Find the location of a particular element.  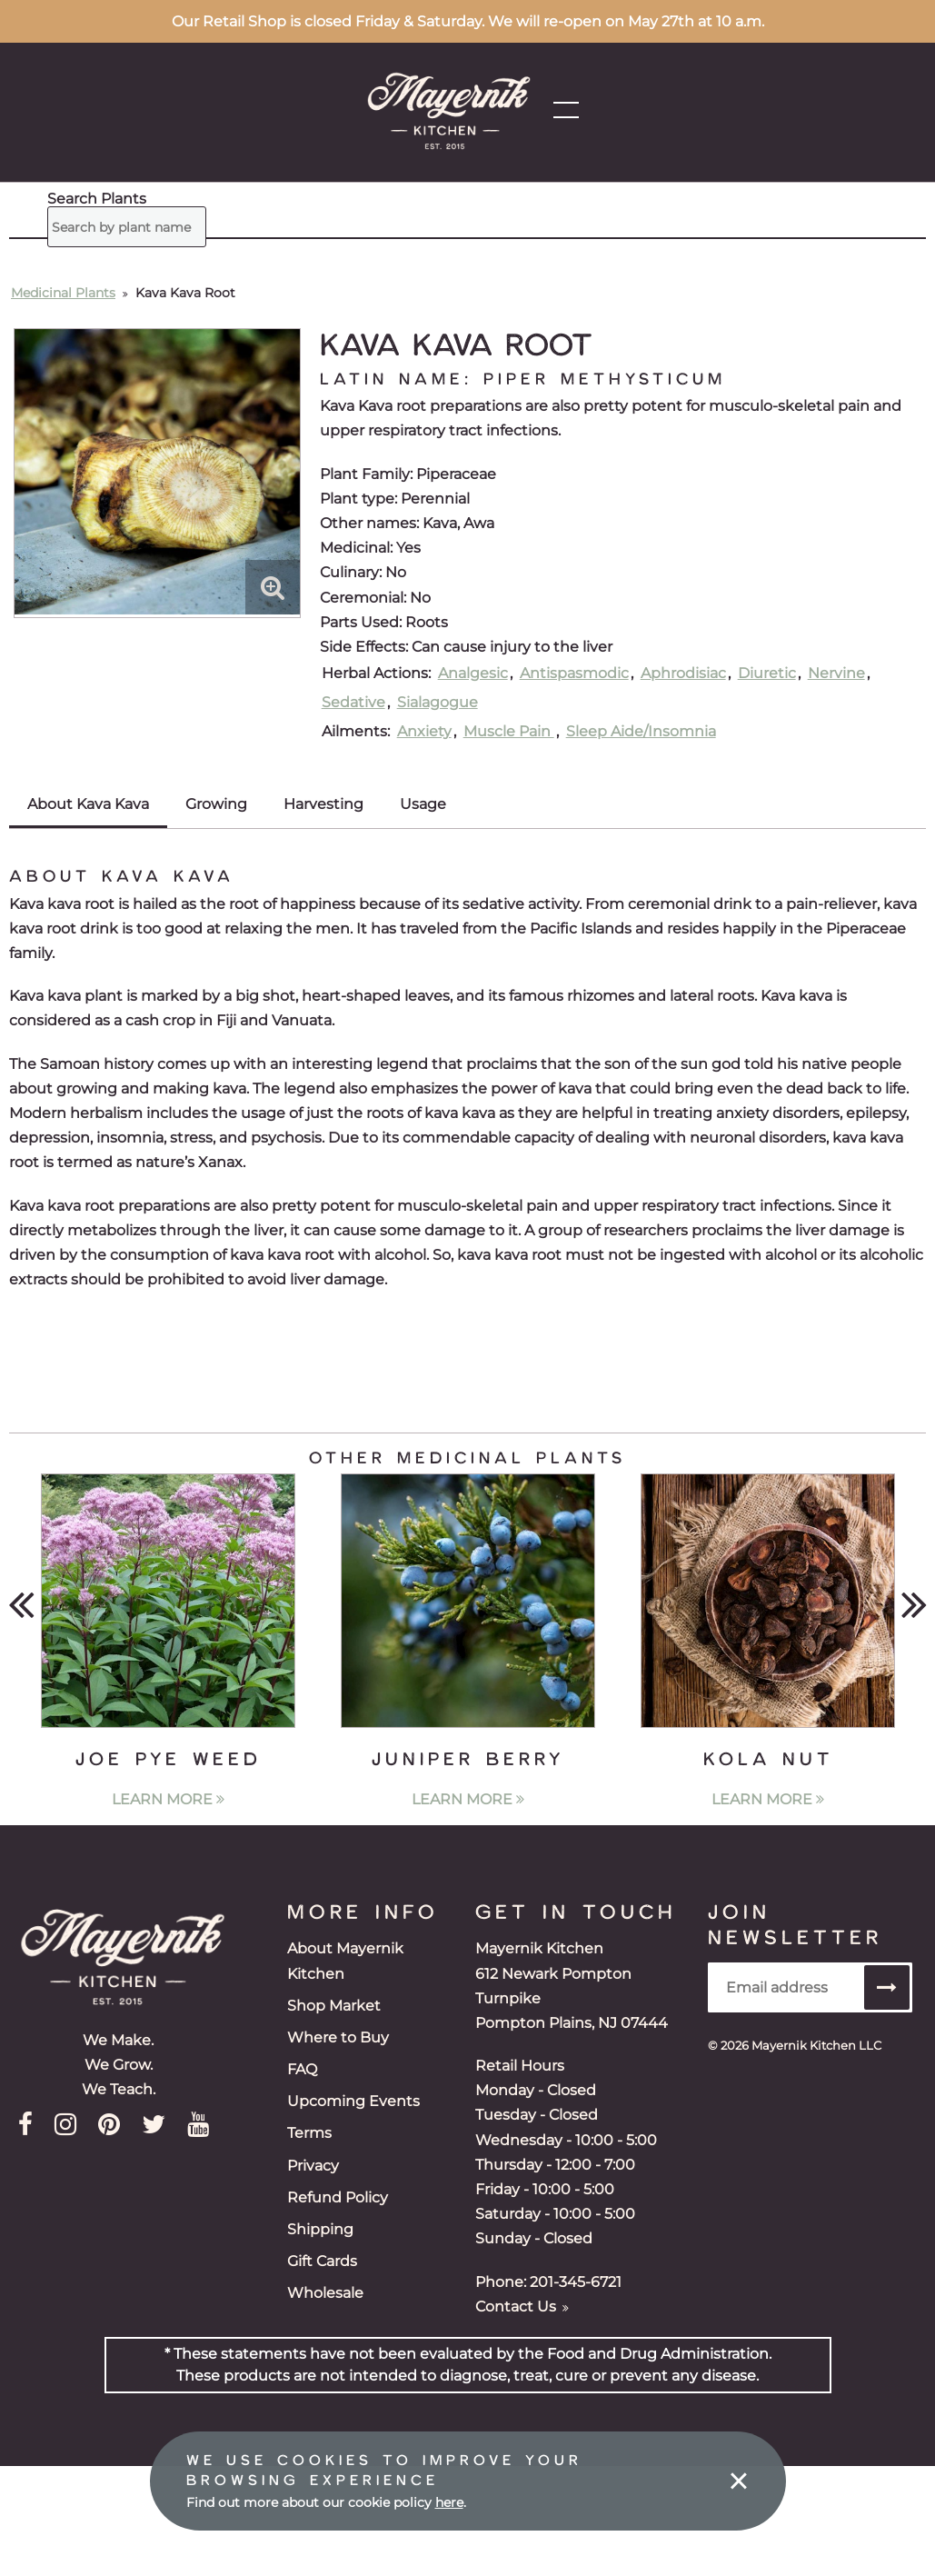

Analgesic is located at coordinates (473, 673).